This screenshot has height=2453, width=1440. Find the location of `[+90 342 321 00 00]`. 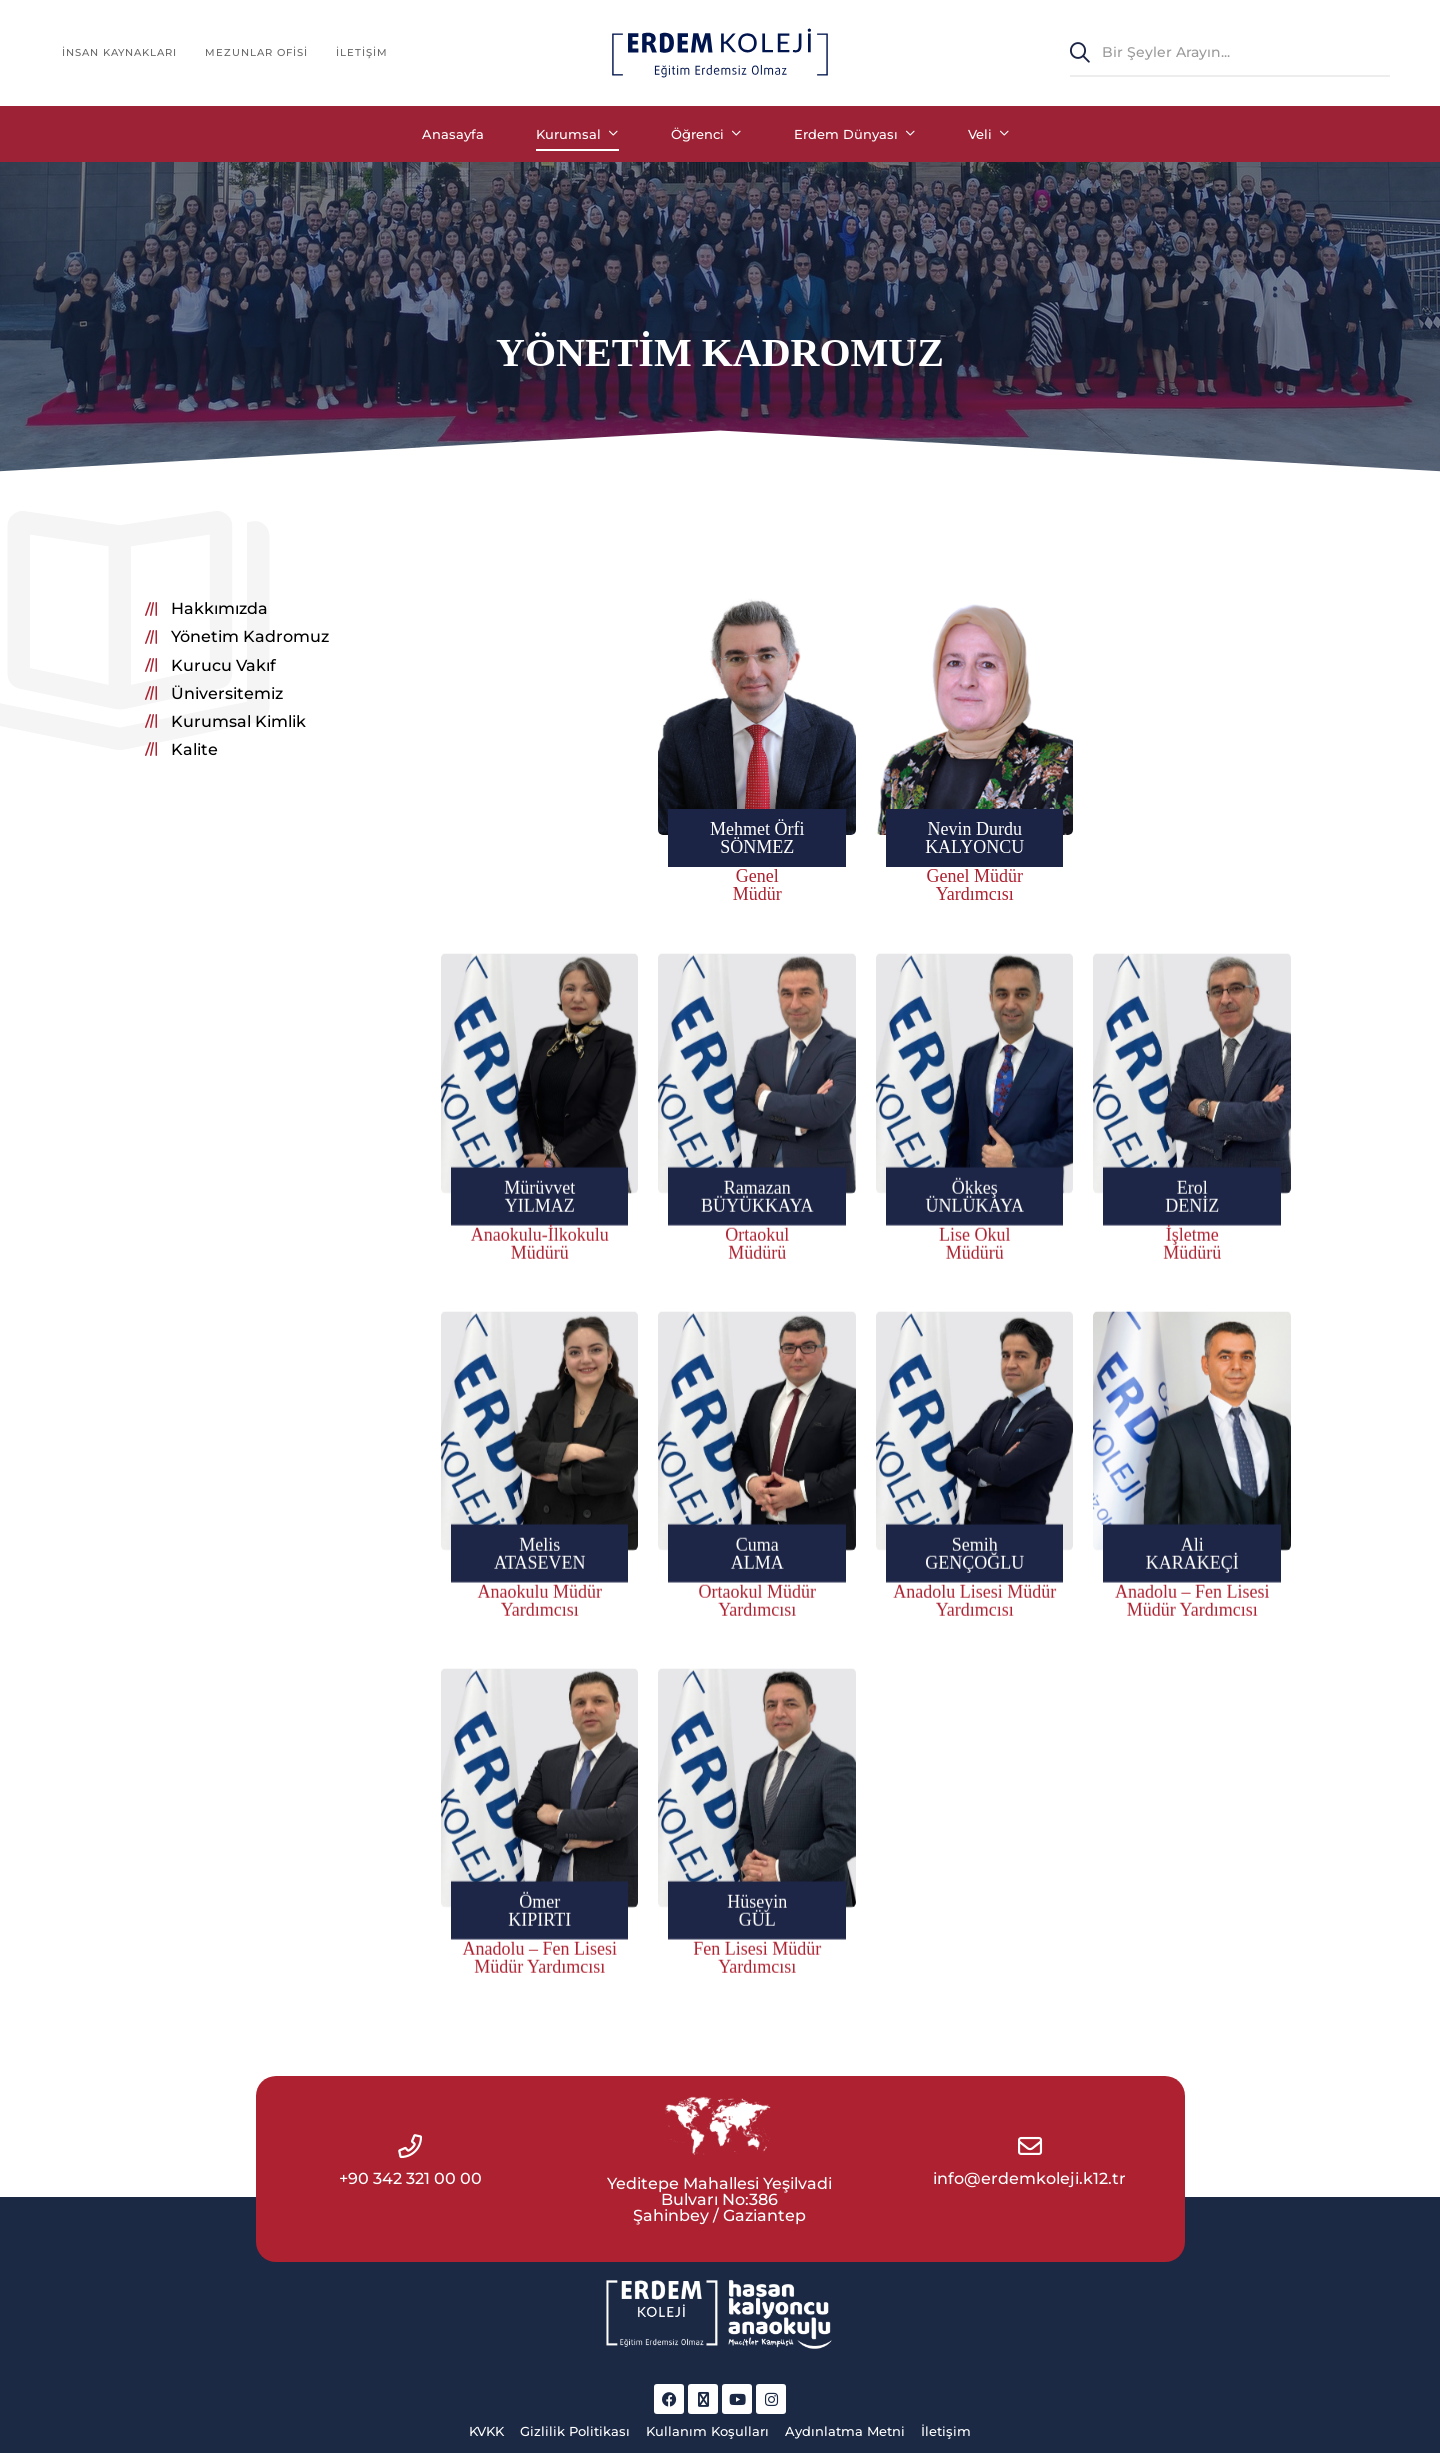

[+90 342 321 00 00] is located at coordinates (410, 2146).